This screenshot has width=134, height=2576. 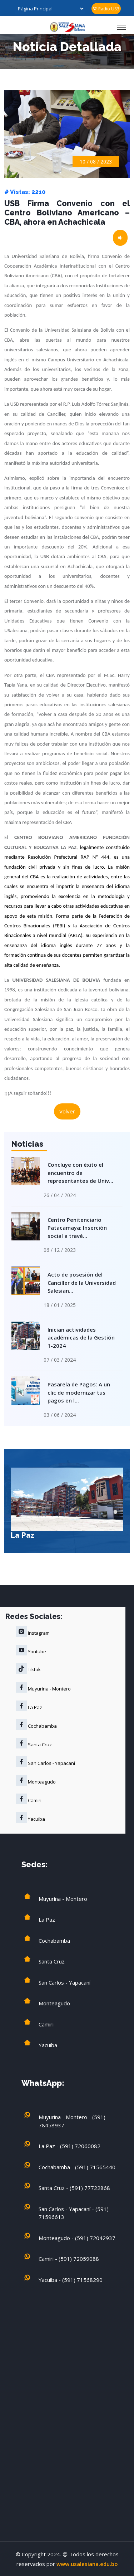 I want to click on Acto de posesión del Canciller de la Universidad Salesian..., so click(x=80, y=1281).